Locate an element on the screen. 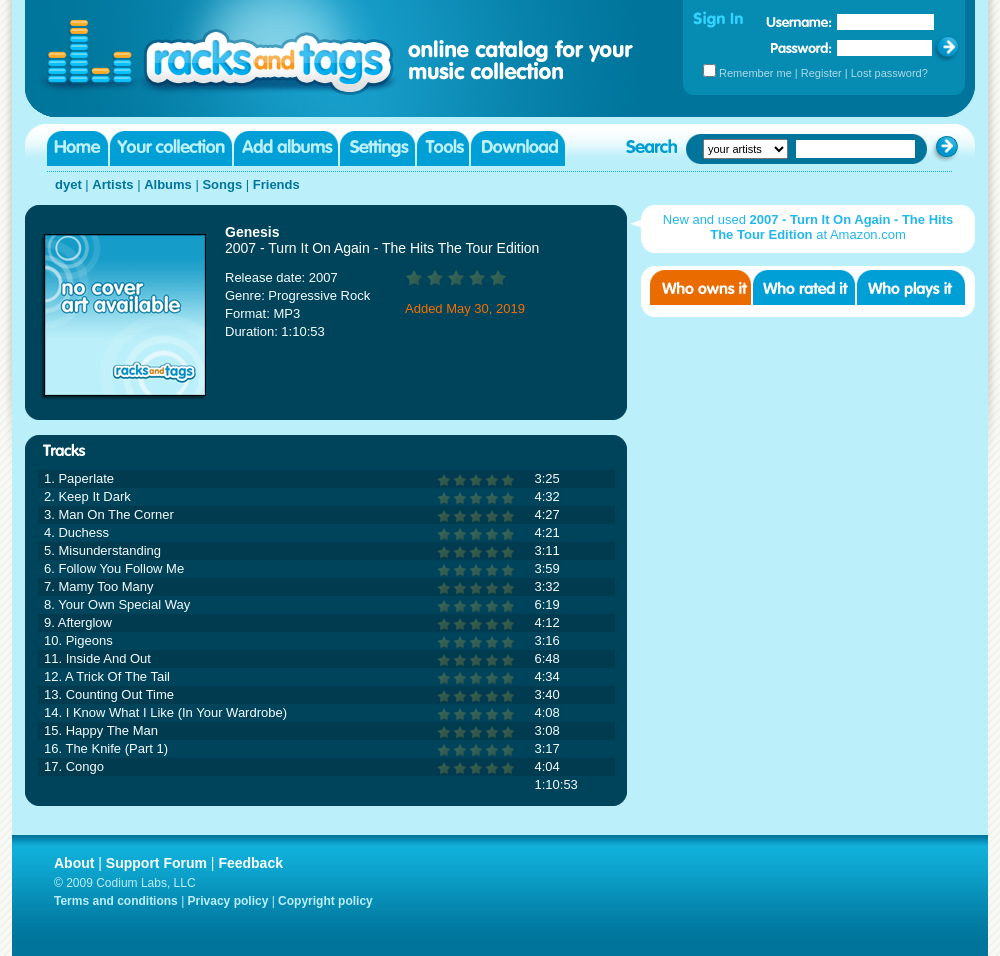  Your collection is located at coordinates (171, 148).